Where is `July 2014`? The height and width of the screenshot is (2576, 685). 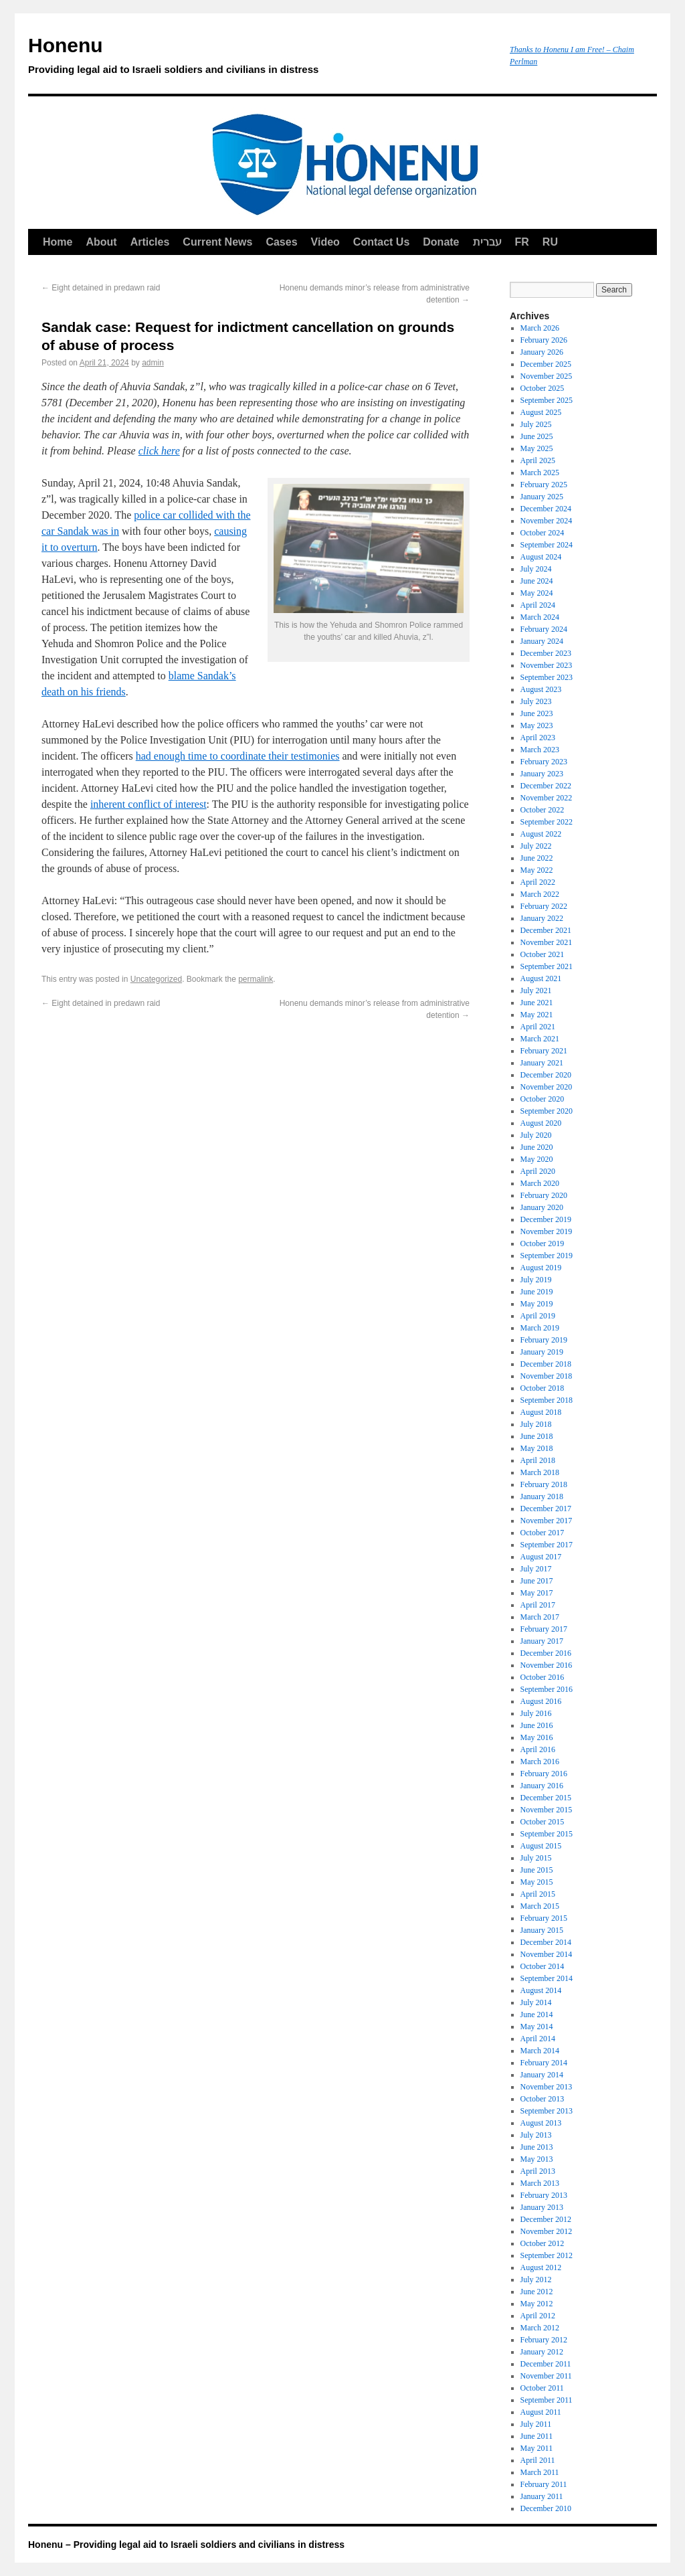
July 2014 is located at coordinates (536, 2002).